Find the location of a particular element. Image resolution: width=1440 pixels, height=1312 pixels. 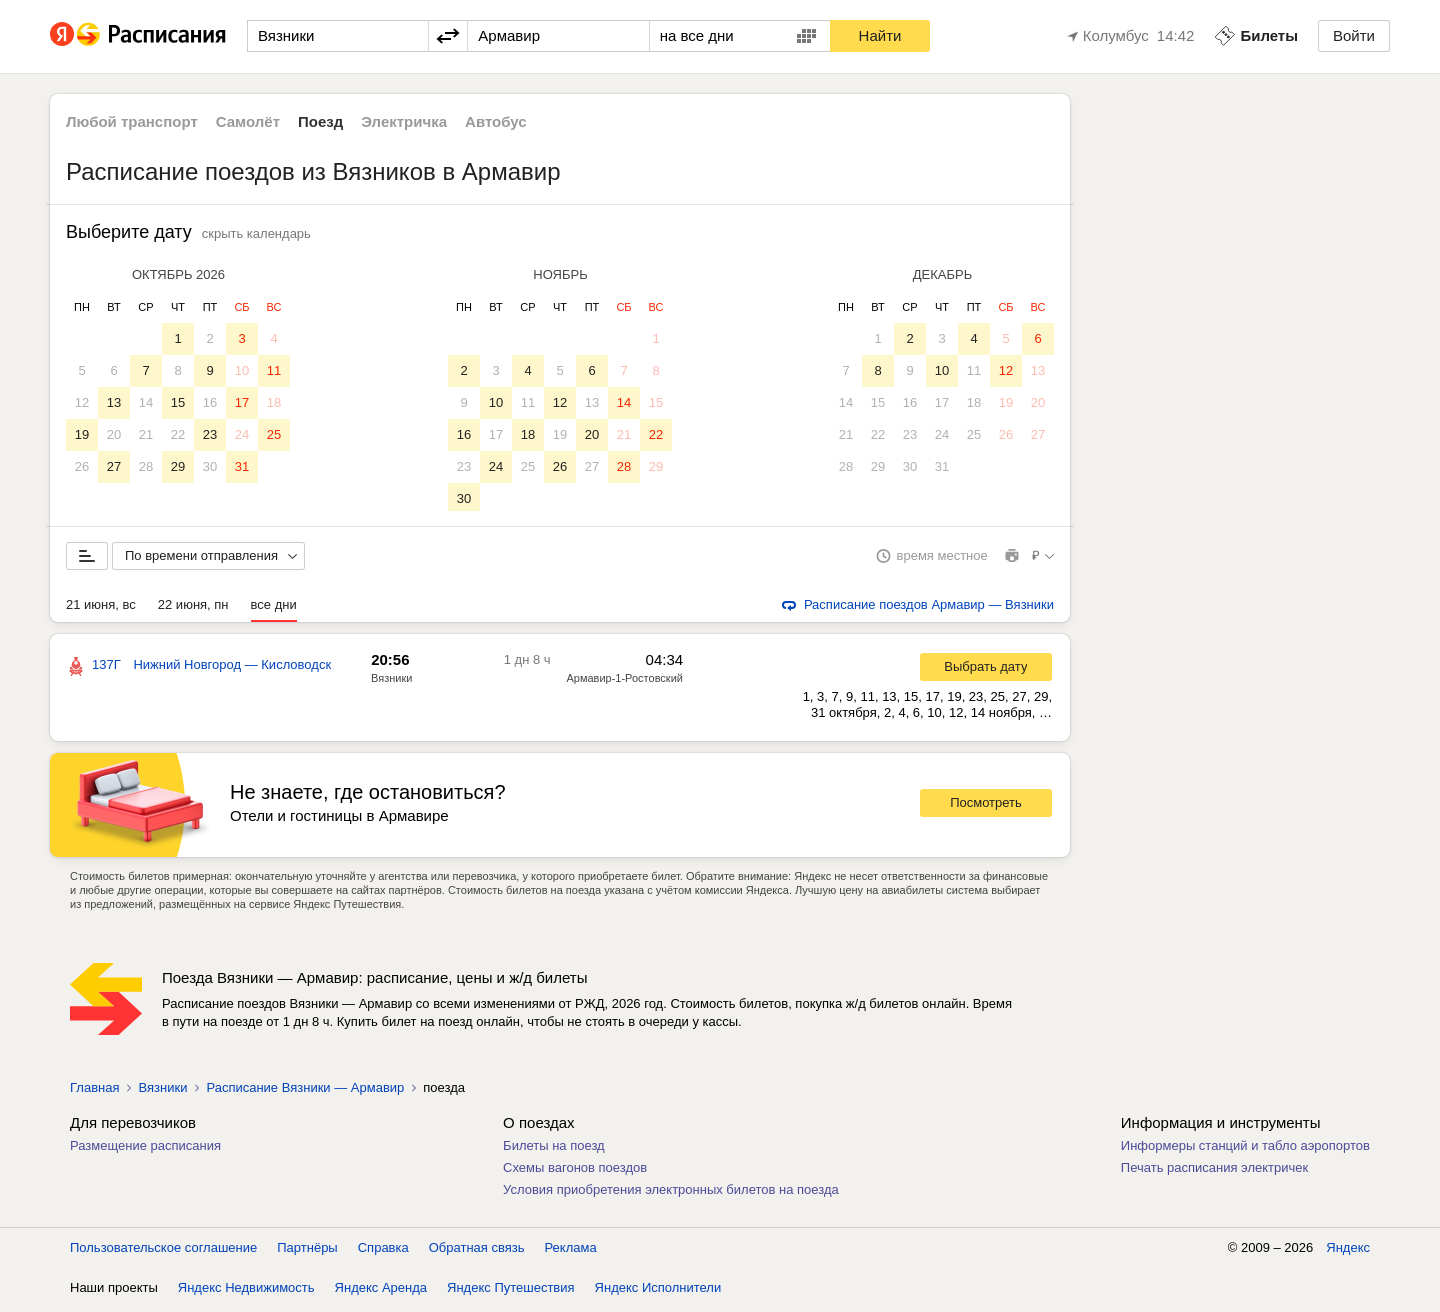

Яндекс Аренда is located at coordinates (381, 1291).